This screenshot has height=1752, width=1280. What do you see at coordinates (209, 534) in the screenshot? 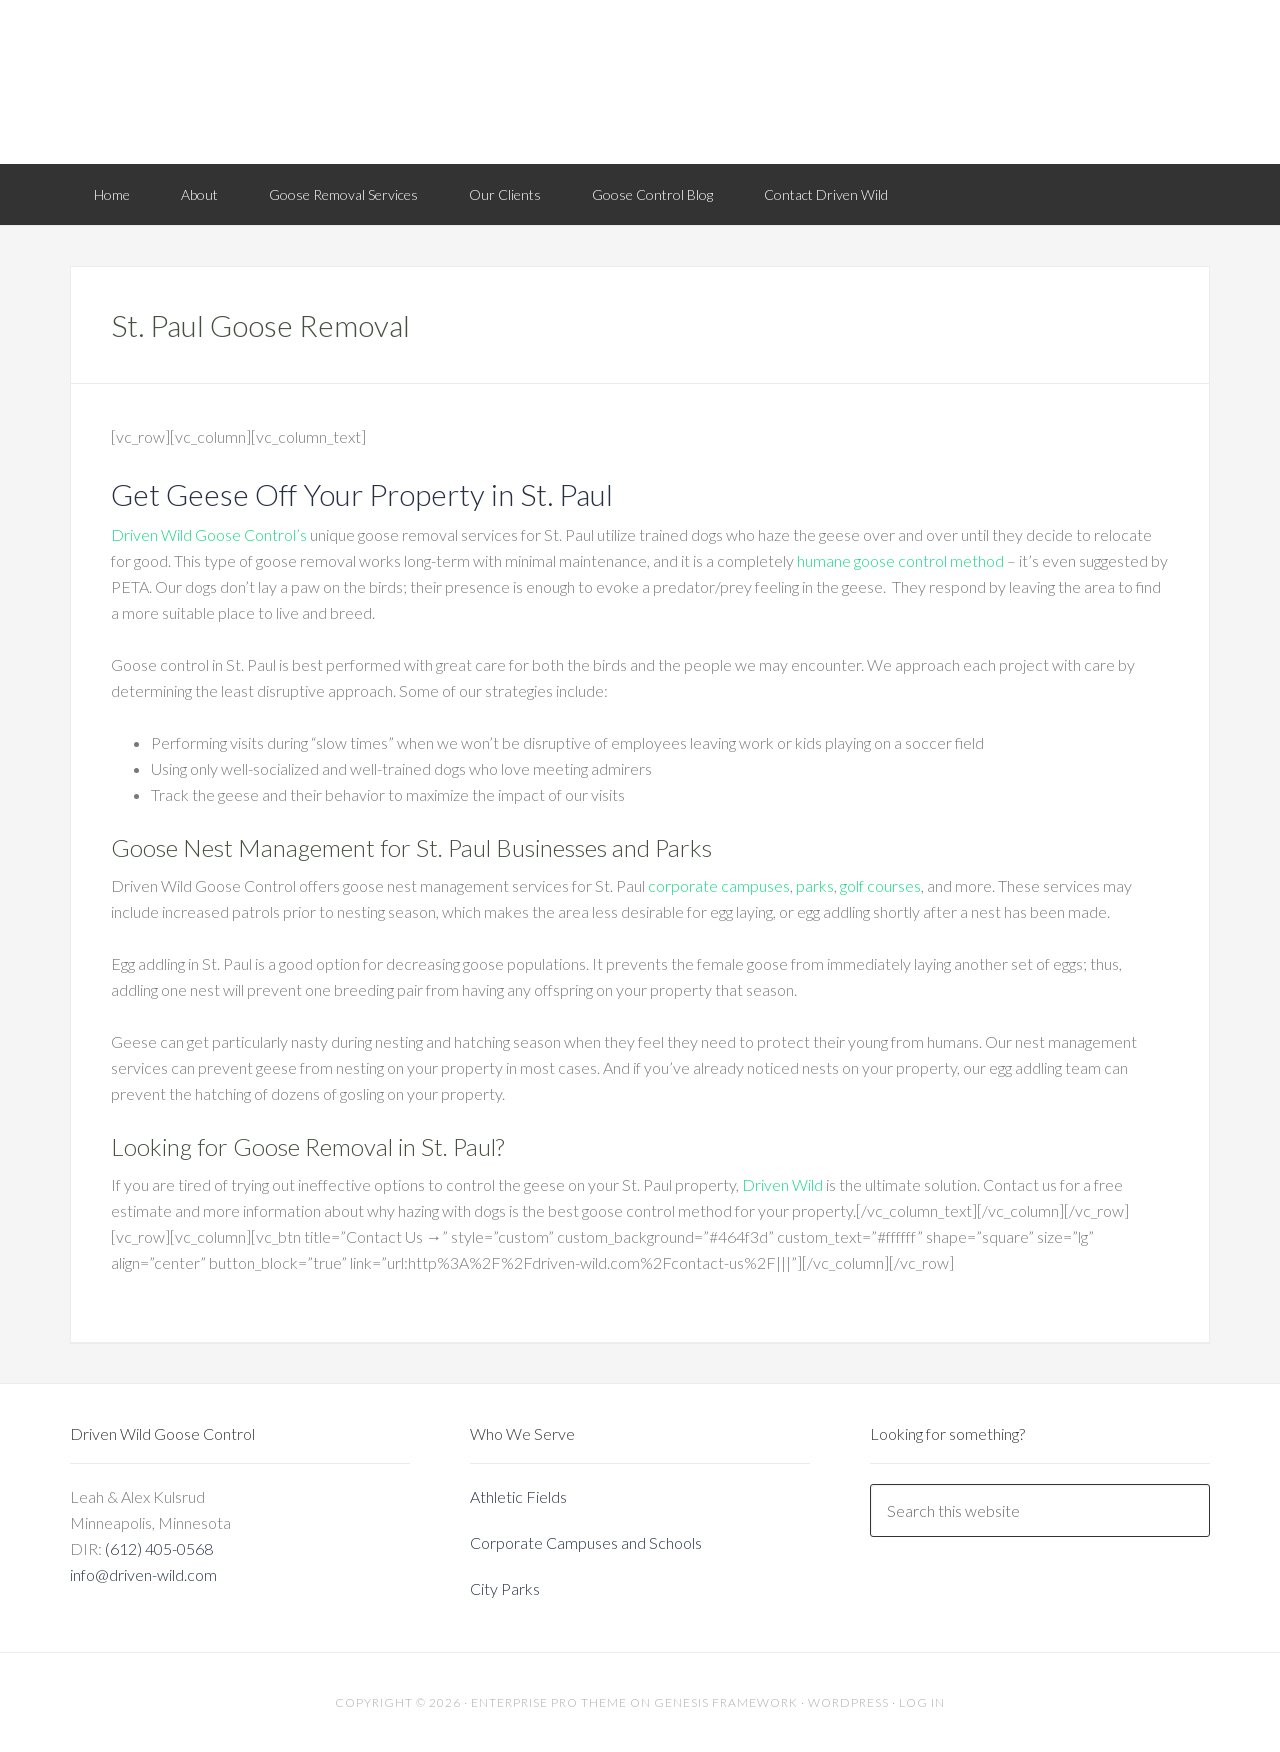
I see `Driven Wild Goose Control’s` at bounding box center [209, 534].